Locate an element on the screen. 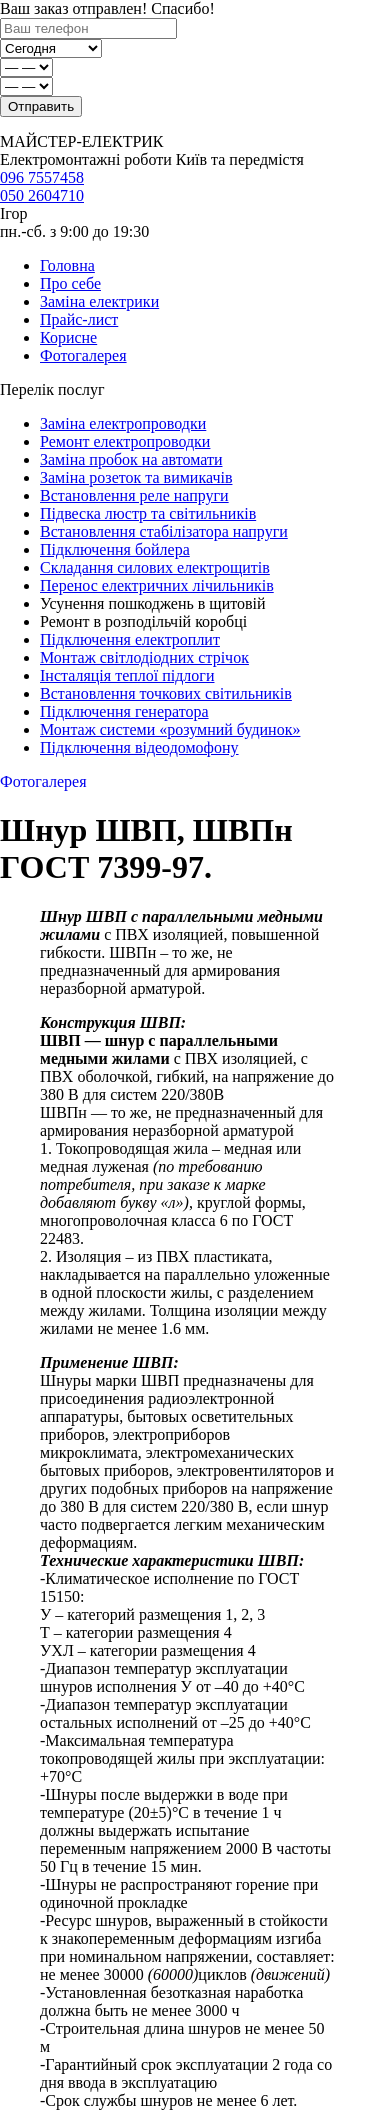 Image resolution: width=375 pixels, height=2126 pixels. Заміна пробок на автомати is located at coordinates (131, 459).